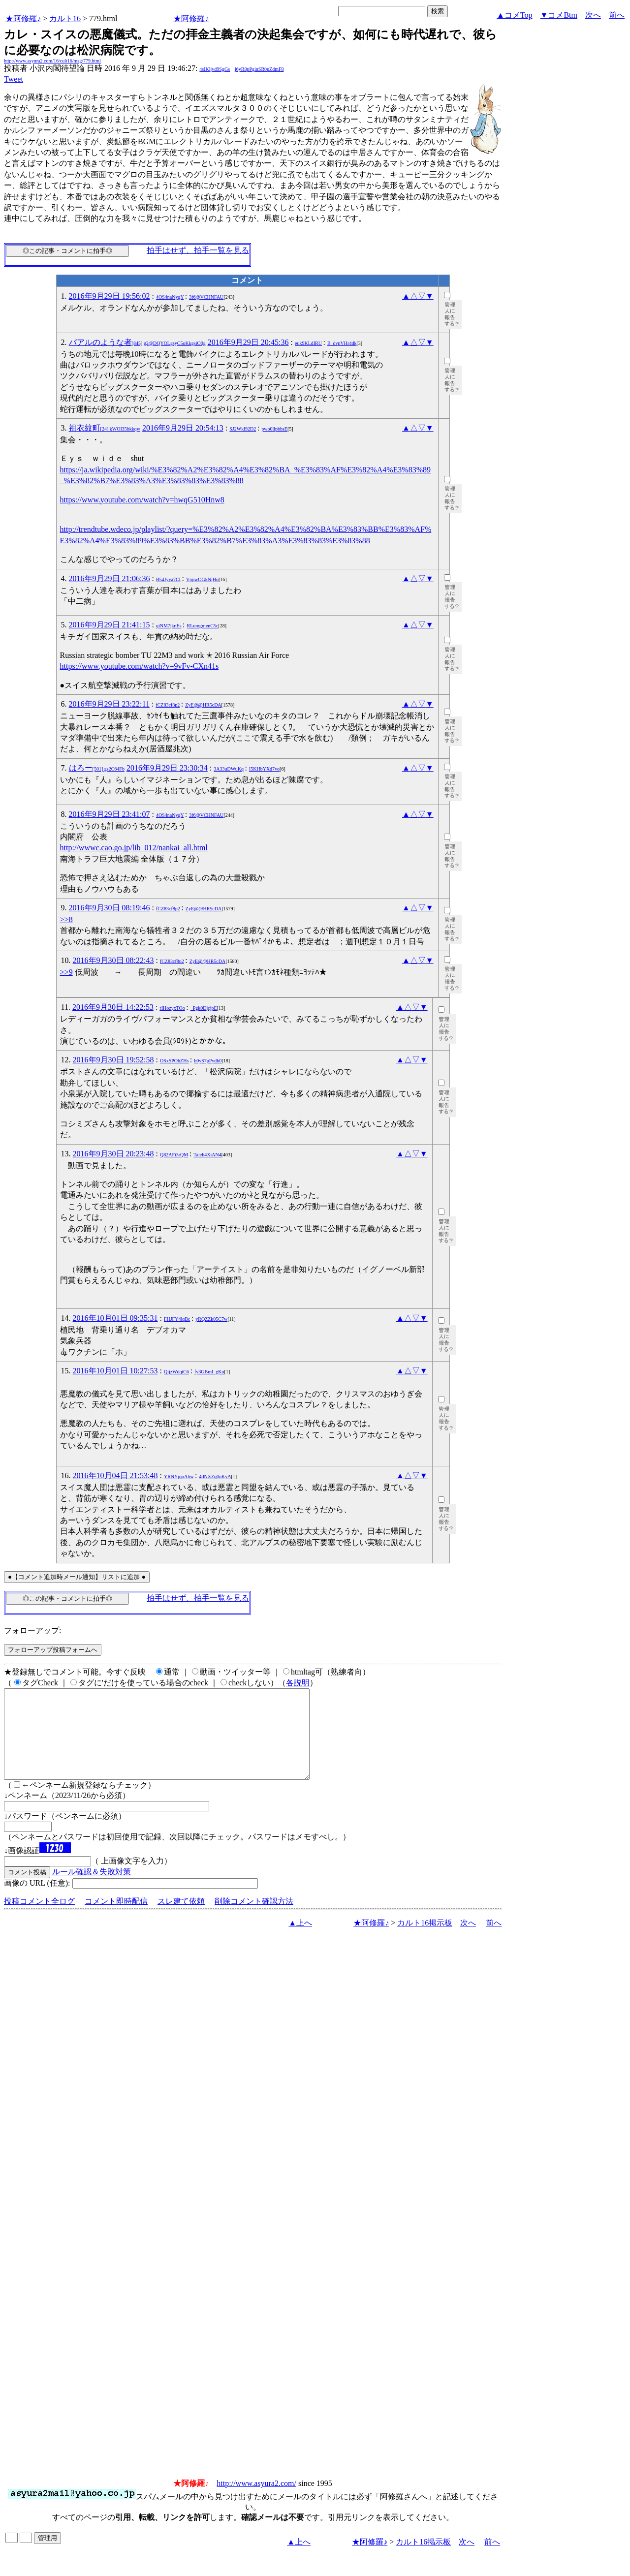 This screenshot has width=630, height=2576. What do you see at coordinates (515, 15) in the screenshot?
I see `▲コメTop` at bounding box center [515, 15].